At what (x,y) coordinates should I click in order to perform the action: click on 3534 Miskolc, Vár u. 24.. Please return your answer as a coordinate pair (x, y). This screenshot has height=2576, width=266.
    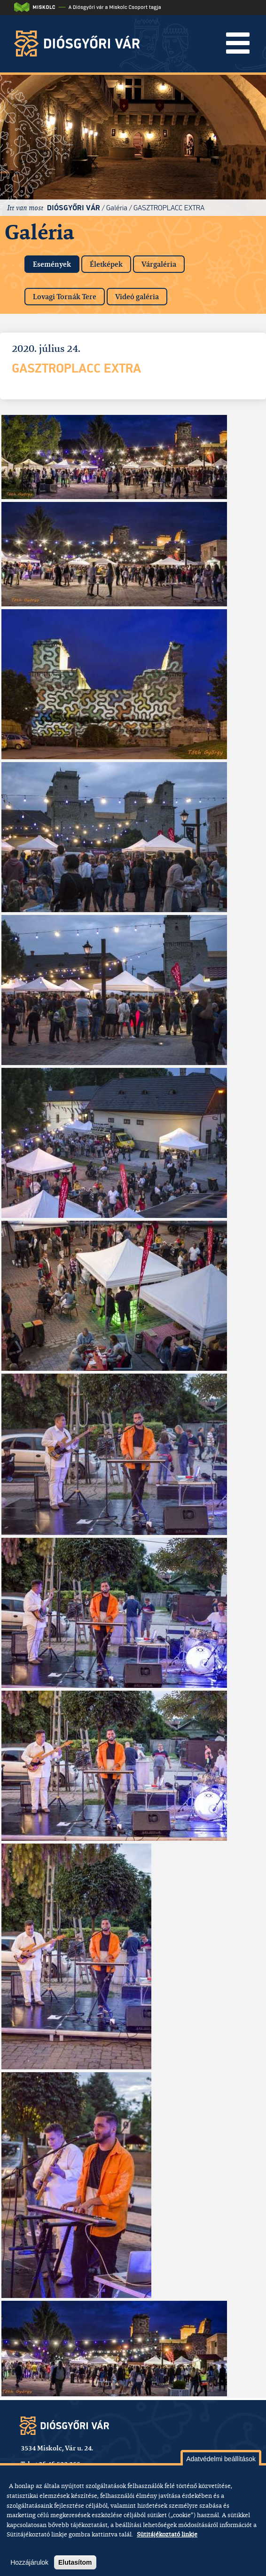
    Looking at the image, I should click on (57, 2448).